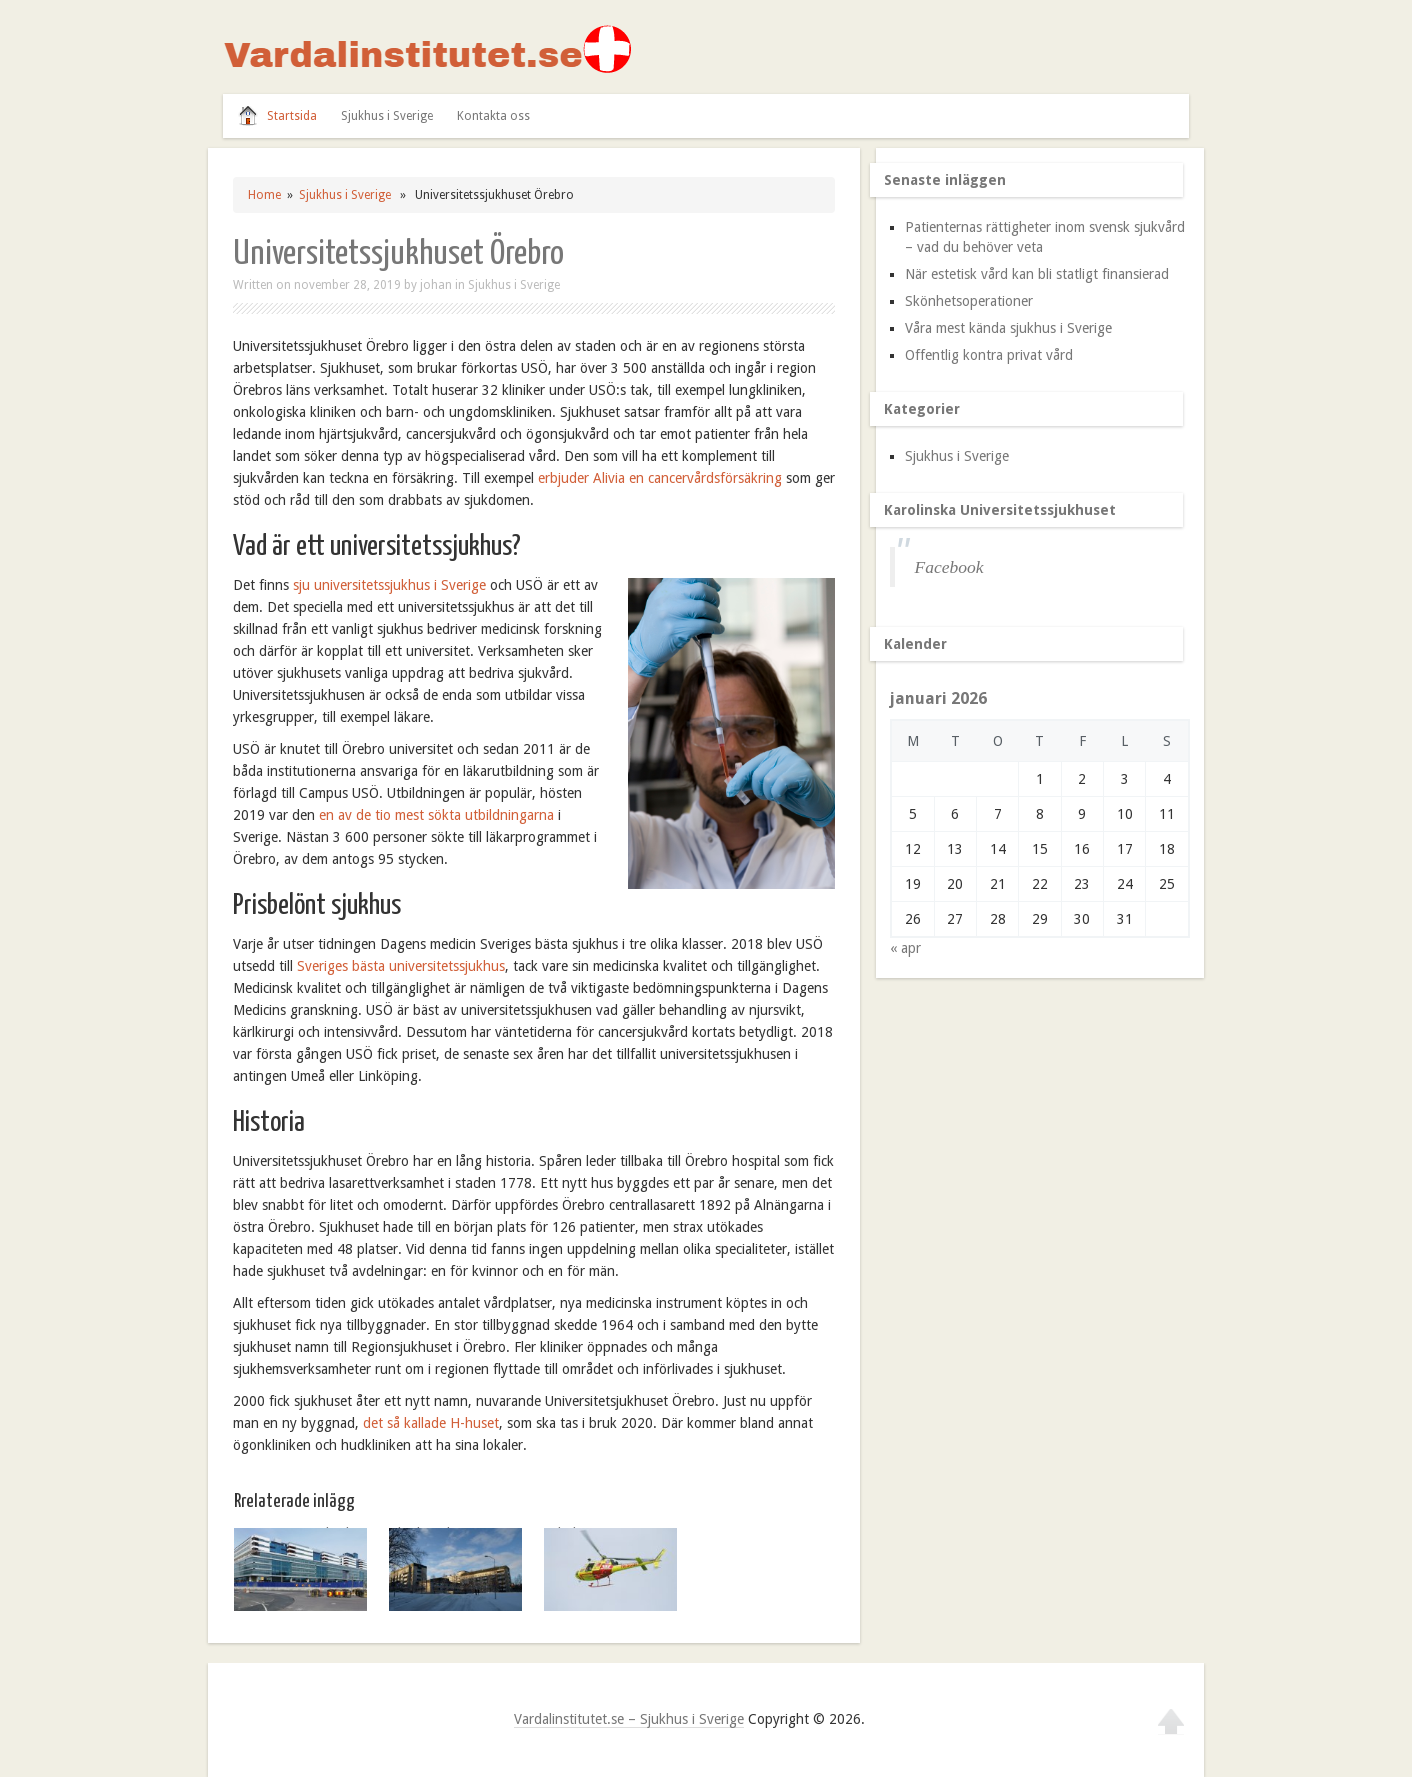 The height and width of the screenshot is (1777, 1412). What do you see at coordinates (1008, 328) in the screenshot?
I see `Våra mest kända sjukhus i Sverige` at bounding box center [1008, 328].